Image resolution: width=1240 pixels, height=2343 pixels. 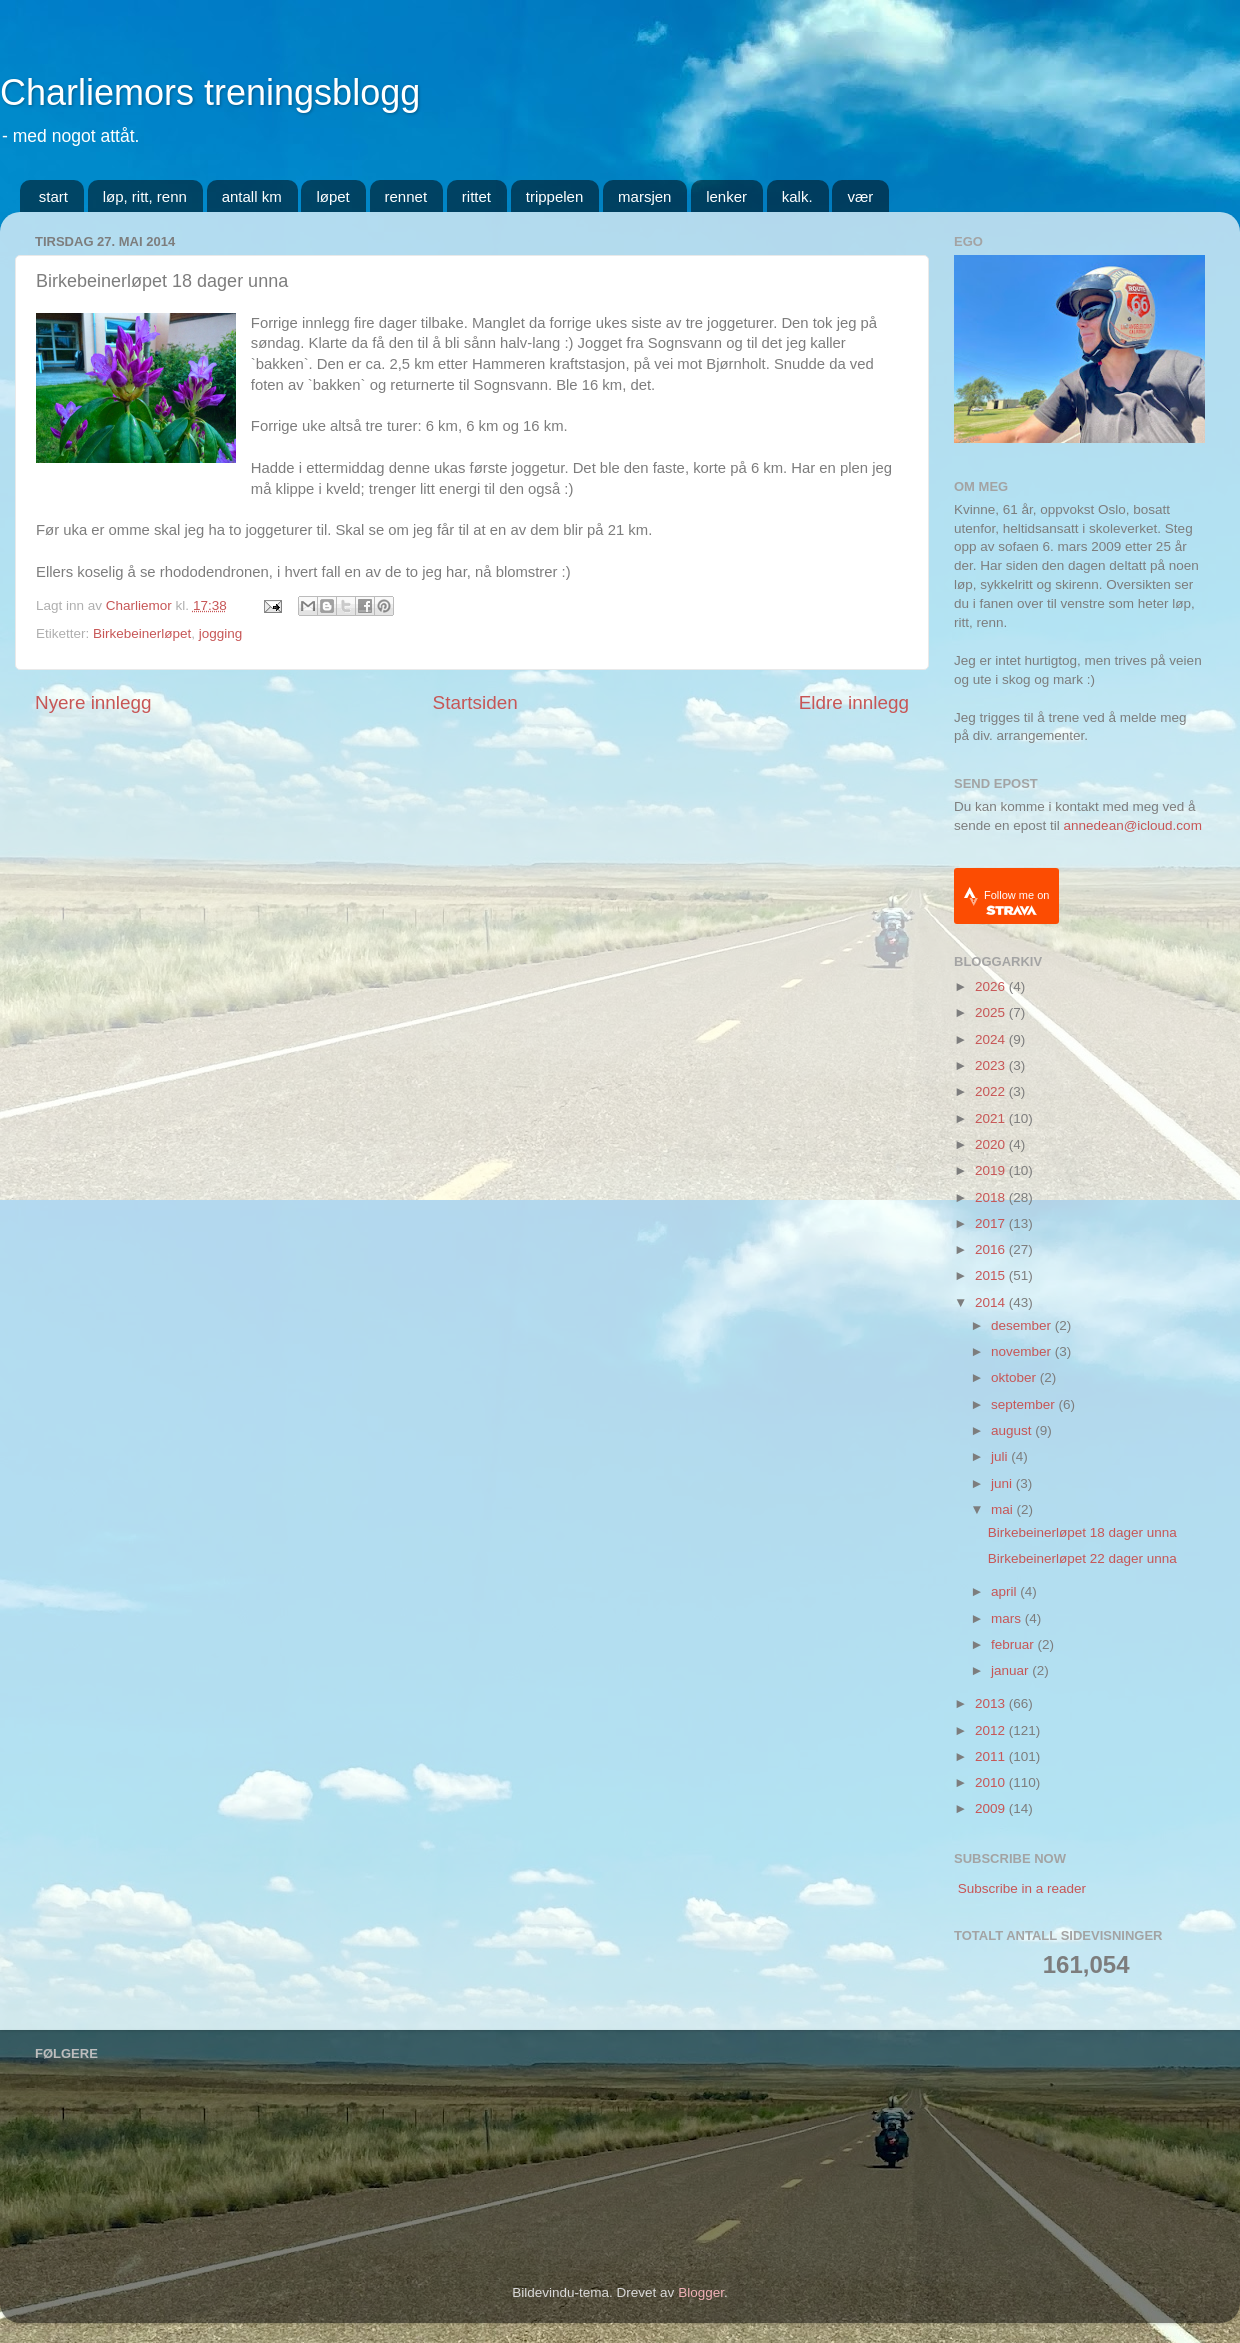 What do you see at coordinates (797, 196) in the screenshot?
I see `kalk.` at bounding box center [797, 196].